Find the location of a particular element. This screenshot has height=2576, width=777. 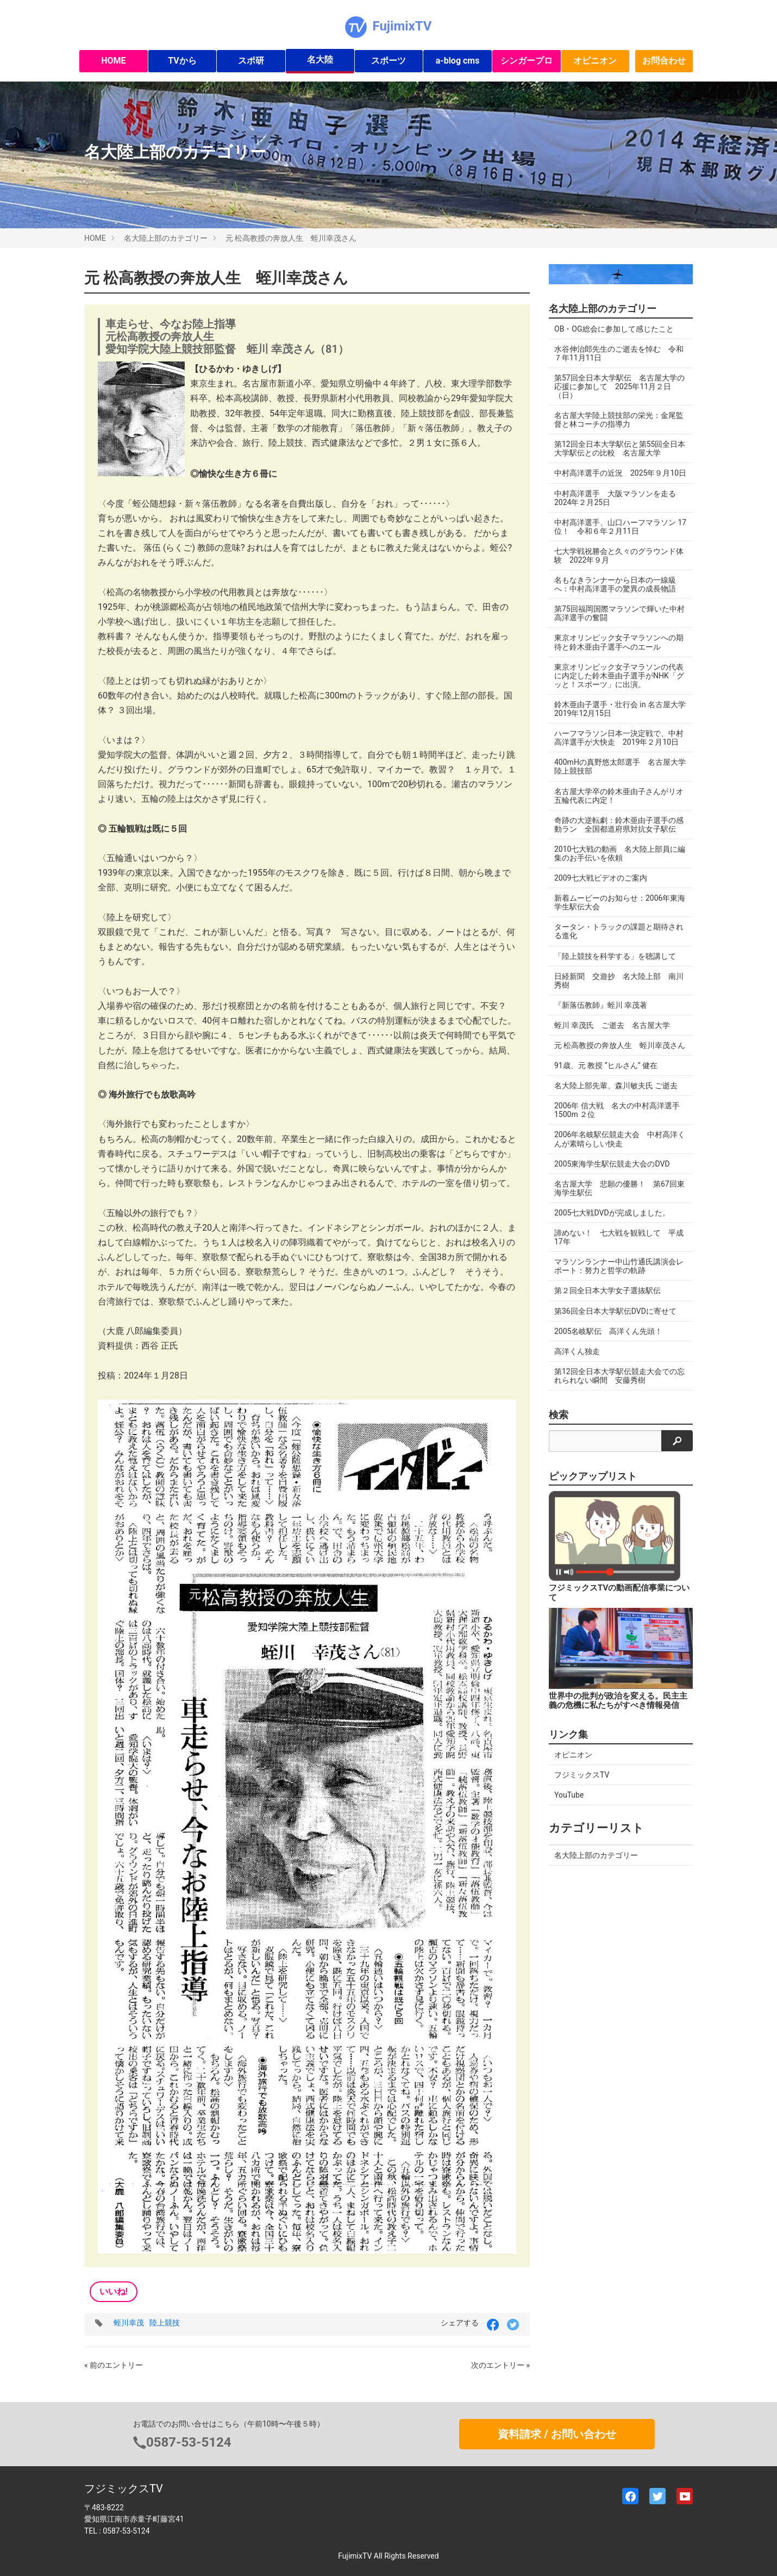

第12回全日本大学駅伝と第55回全日本大学駅伝との比較 名古屋大学 is located at coordinates (619, 448).